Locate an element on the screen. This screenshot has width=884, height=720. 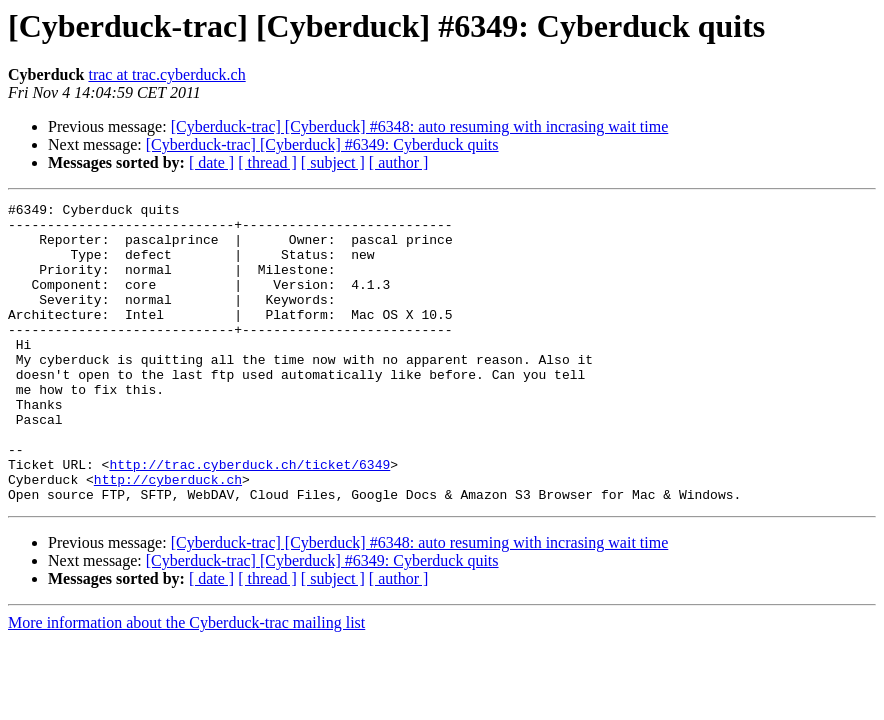
More information about the Cyberduck-trac mailing list is located at coordinates (186, 682).